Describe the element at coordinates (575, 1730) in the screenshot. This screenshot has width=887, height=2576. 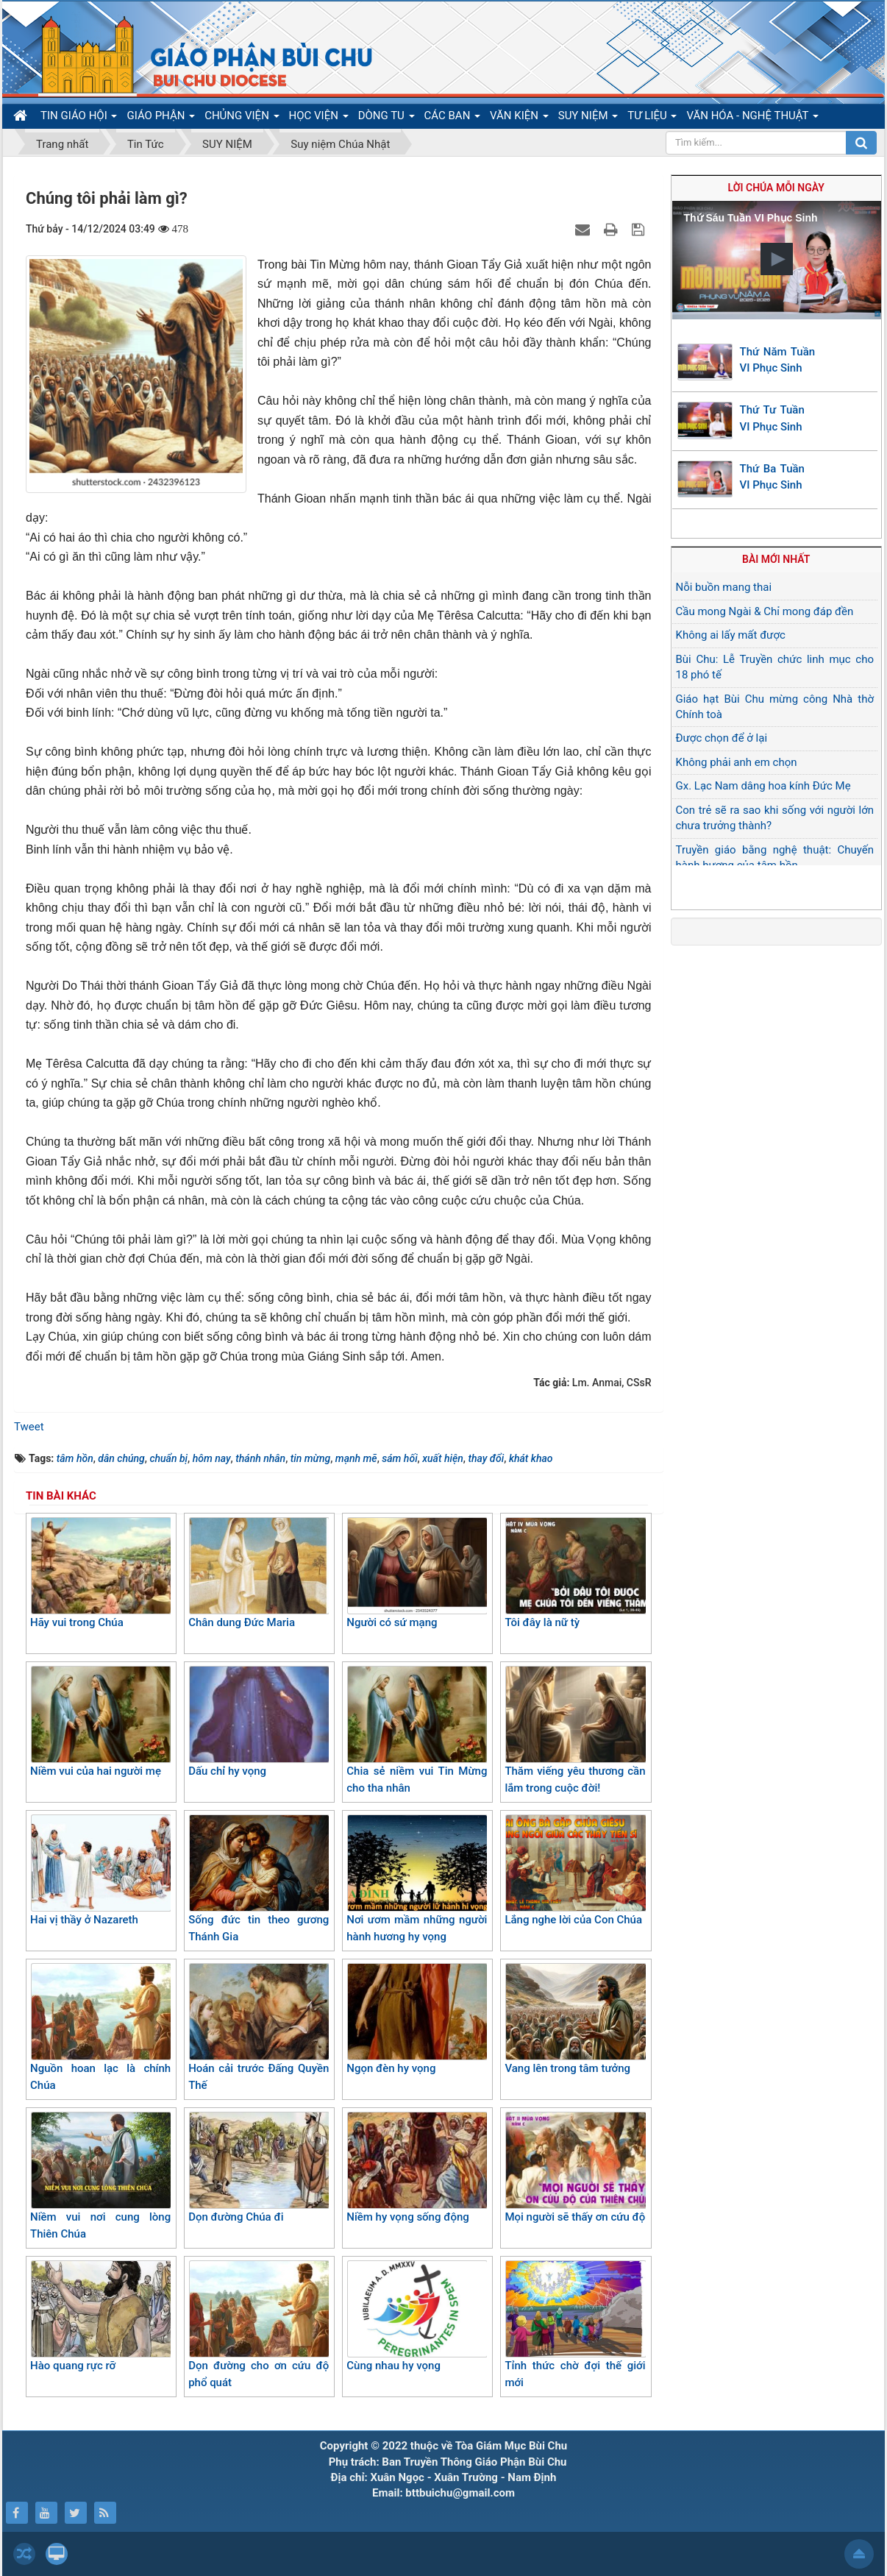
I see `Thăm viếng yêu thương cần lắm trong cuộc đời!` at that location.